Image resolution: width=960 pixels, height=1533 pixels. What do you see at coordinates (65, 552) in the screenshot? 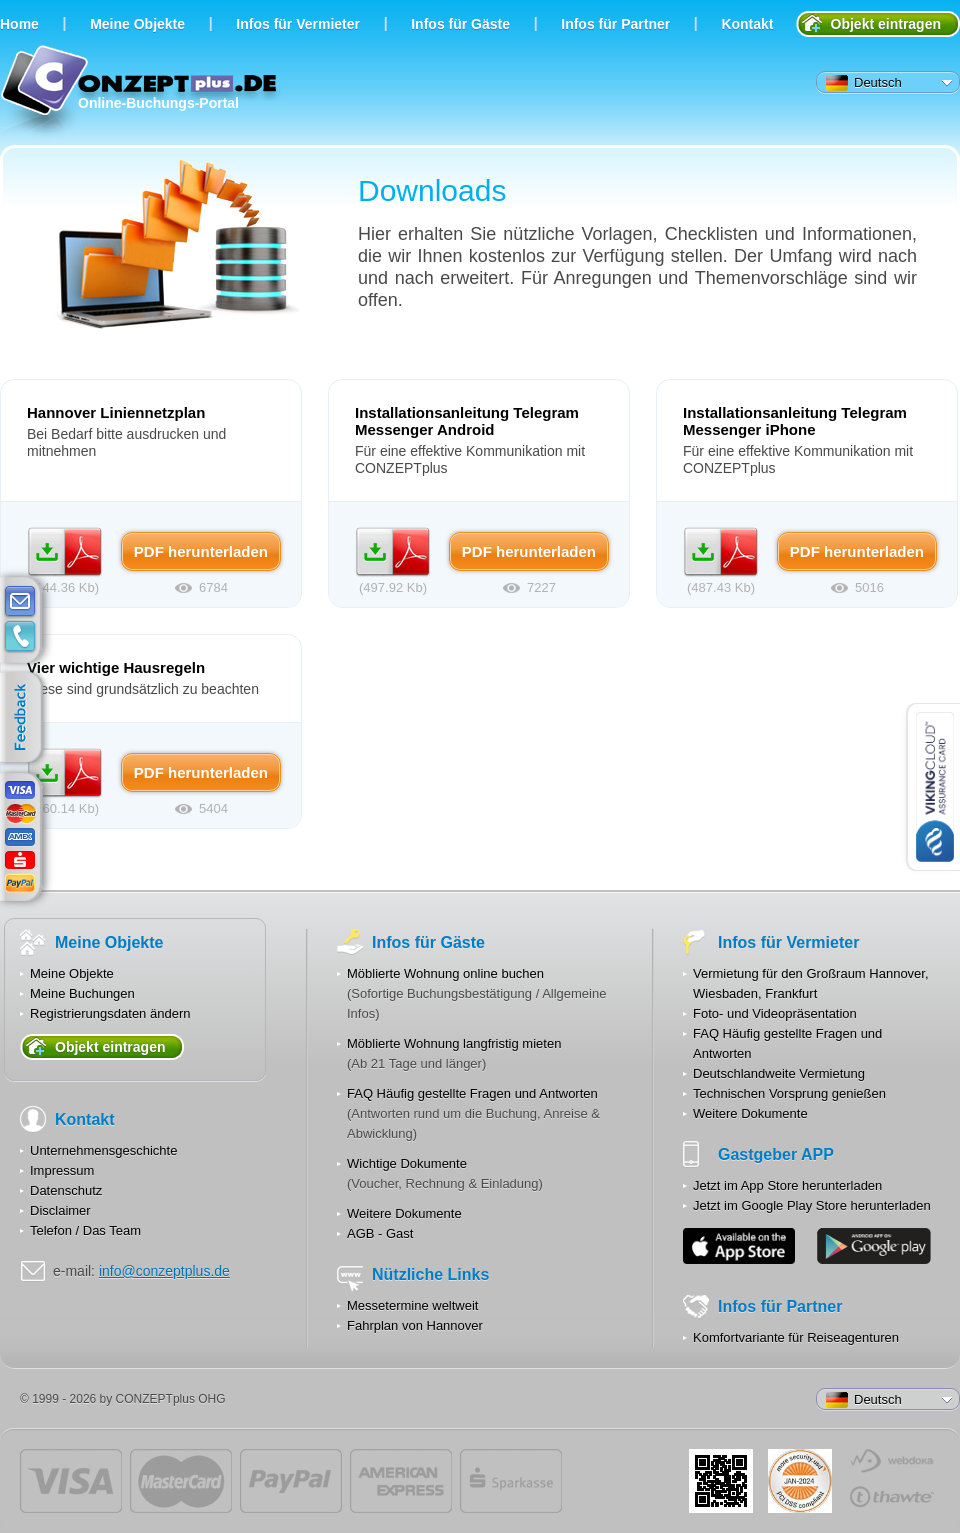
I see `PDF herunterladen` at bounding box center [65, 552].